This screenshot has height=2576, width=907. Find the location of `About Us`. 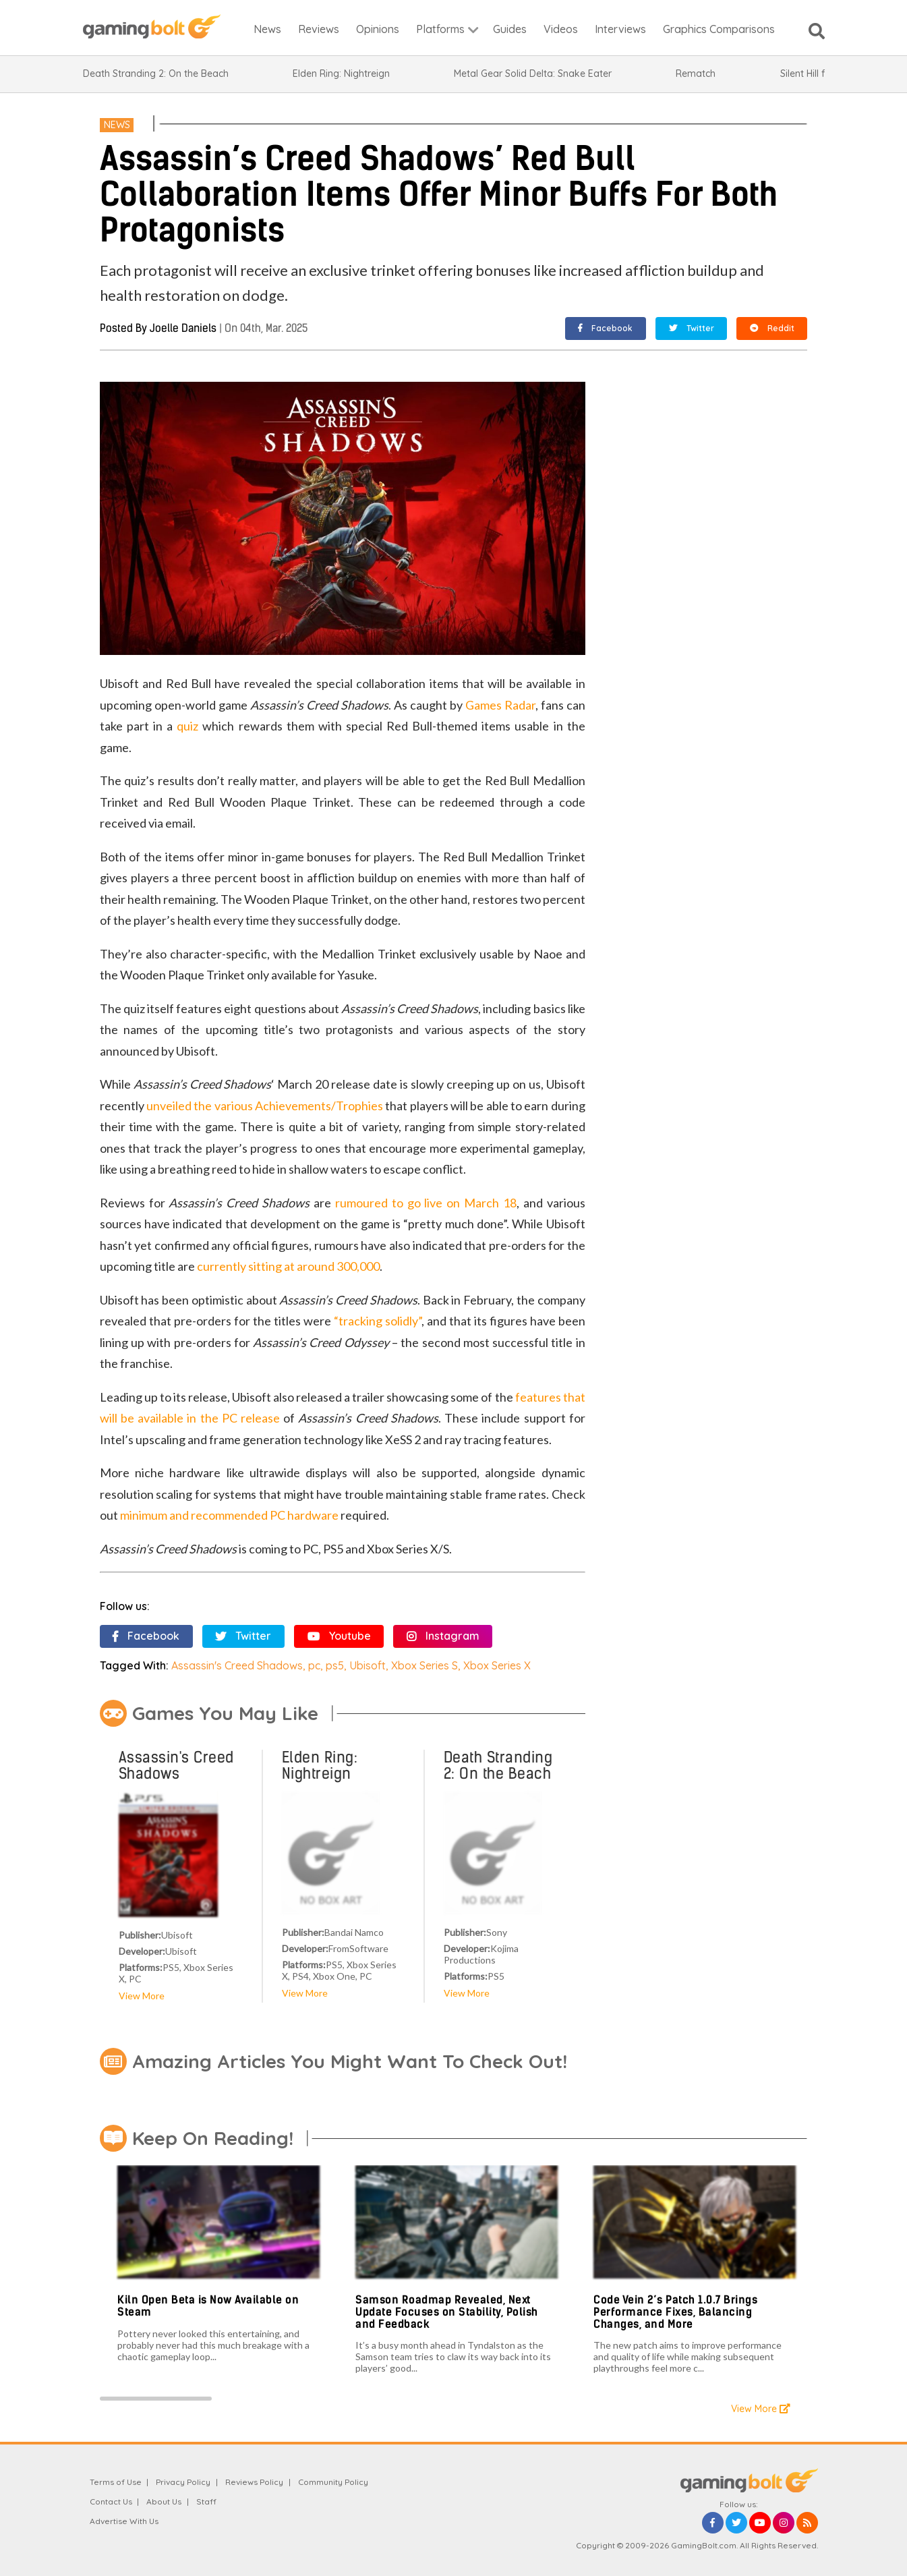

About Us is located at coordinates (163, 2501).